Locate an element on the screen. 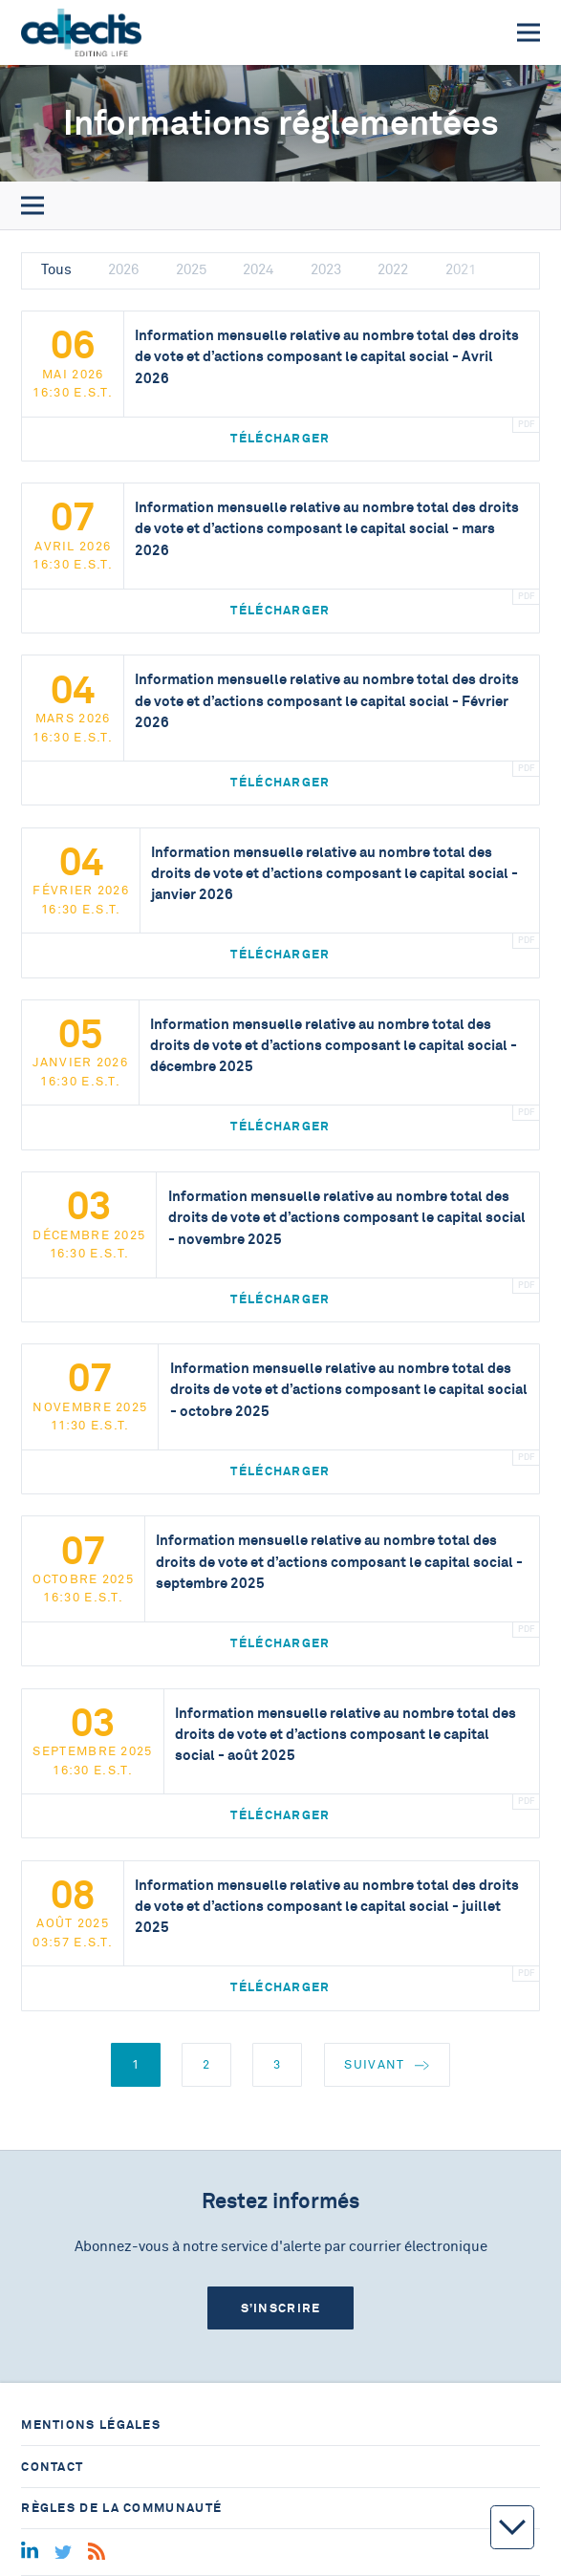 This screenshot has height=2576, width=561. 2022 is located at coordinates (393, 270).